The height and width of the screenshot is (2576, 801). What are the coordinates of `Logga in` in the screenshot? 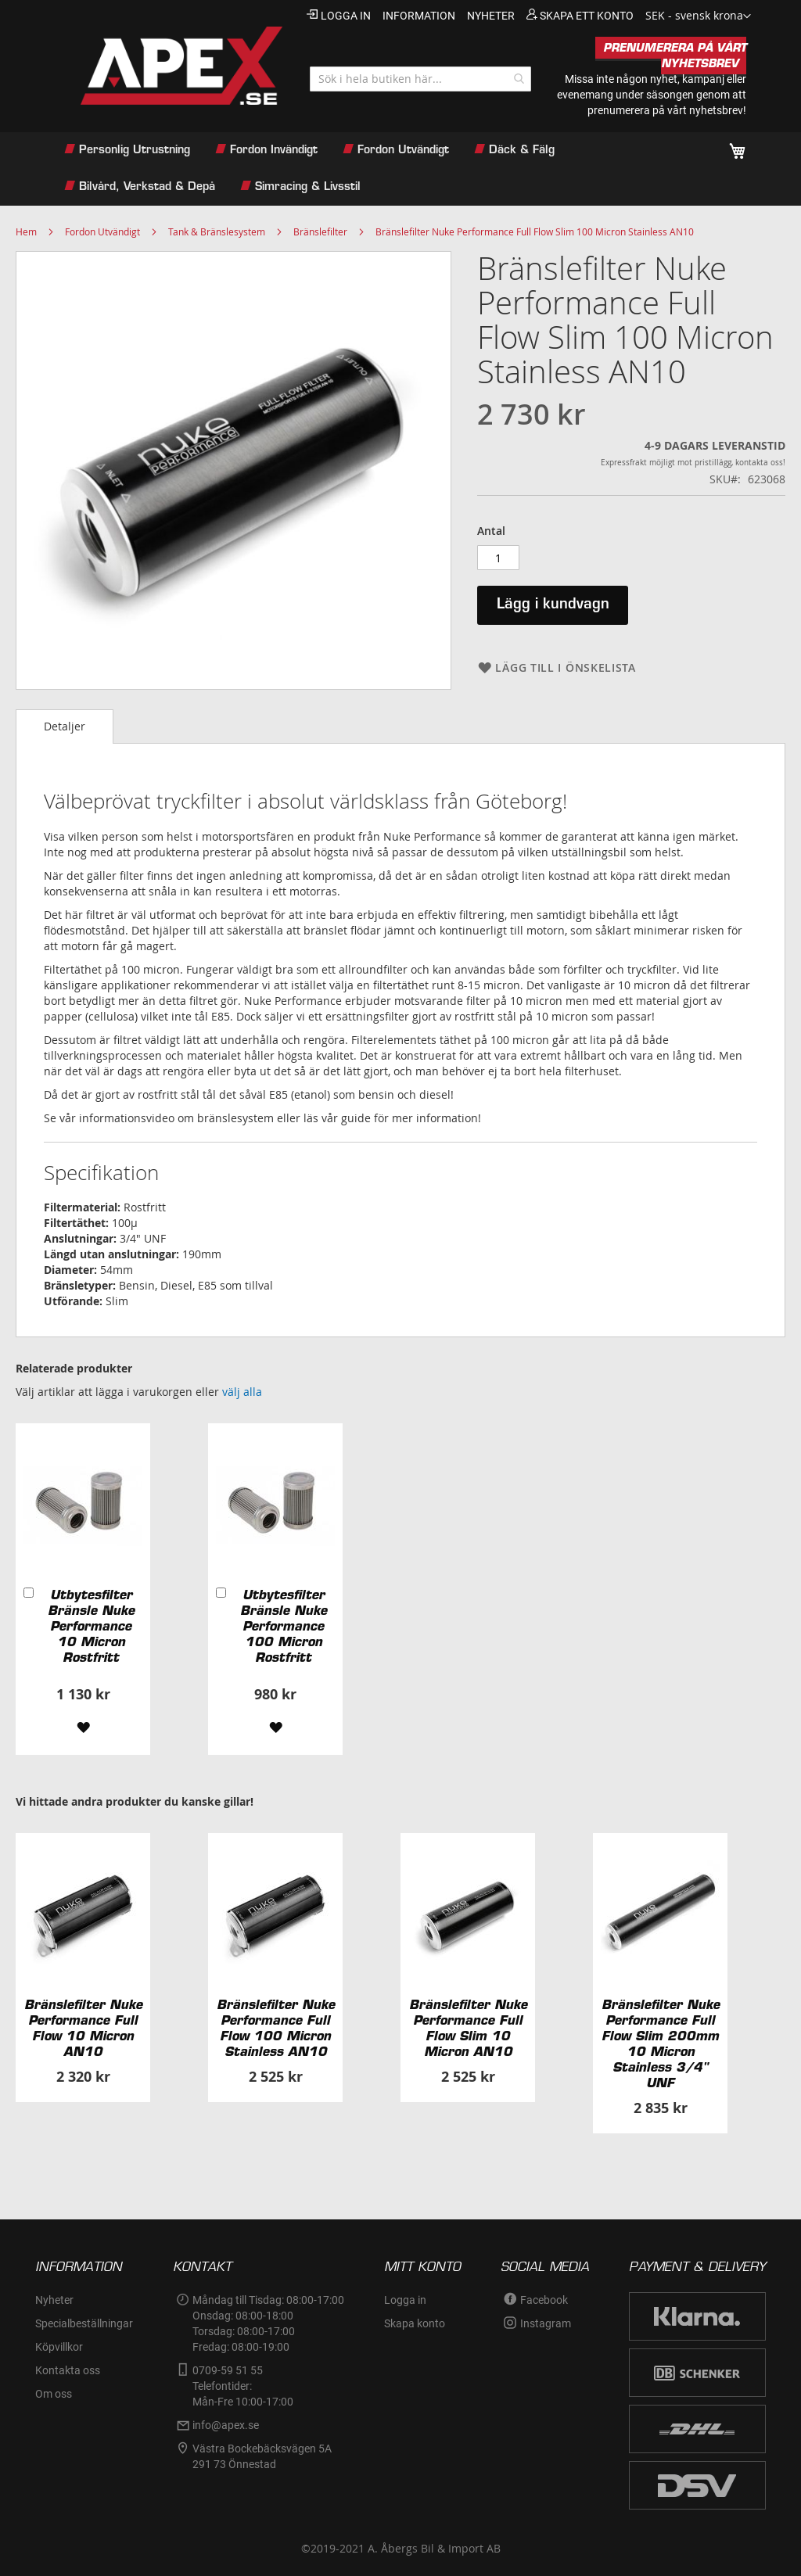 It's located at (346, 15).